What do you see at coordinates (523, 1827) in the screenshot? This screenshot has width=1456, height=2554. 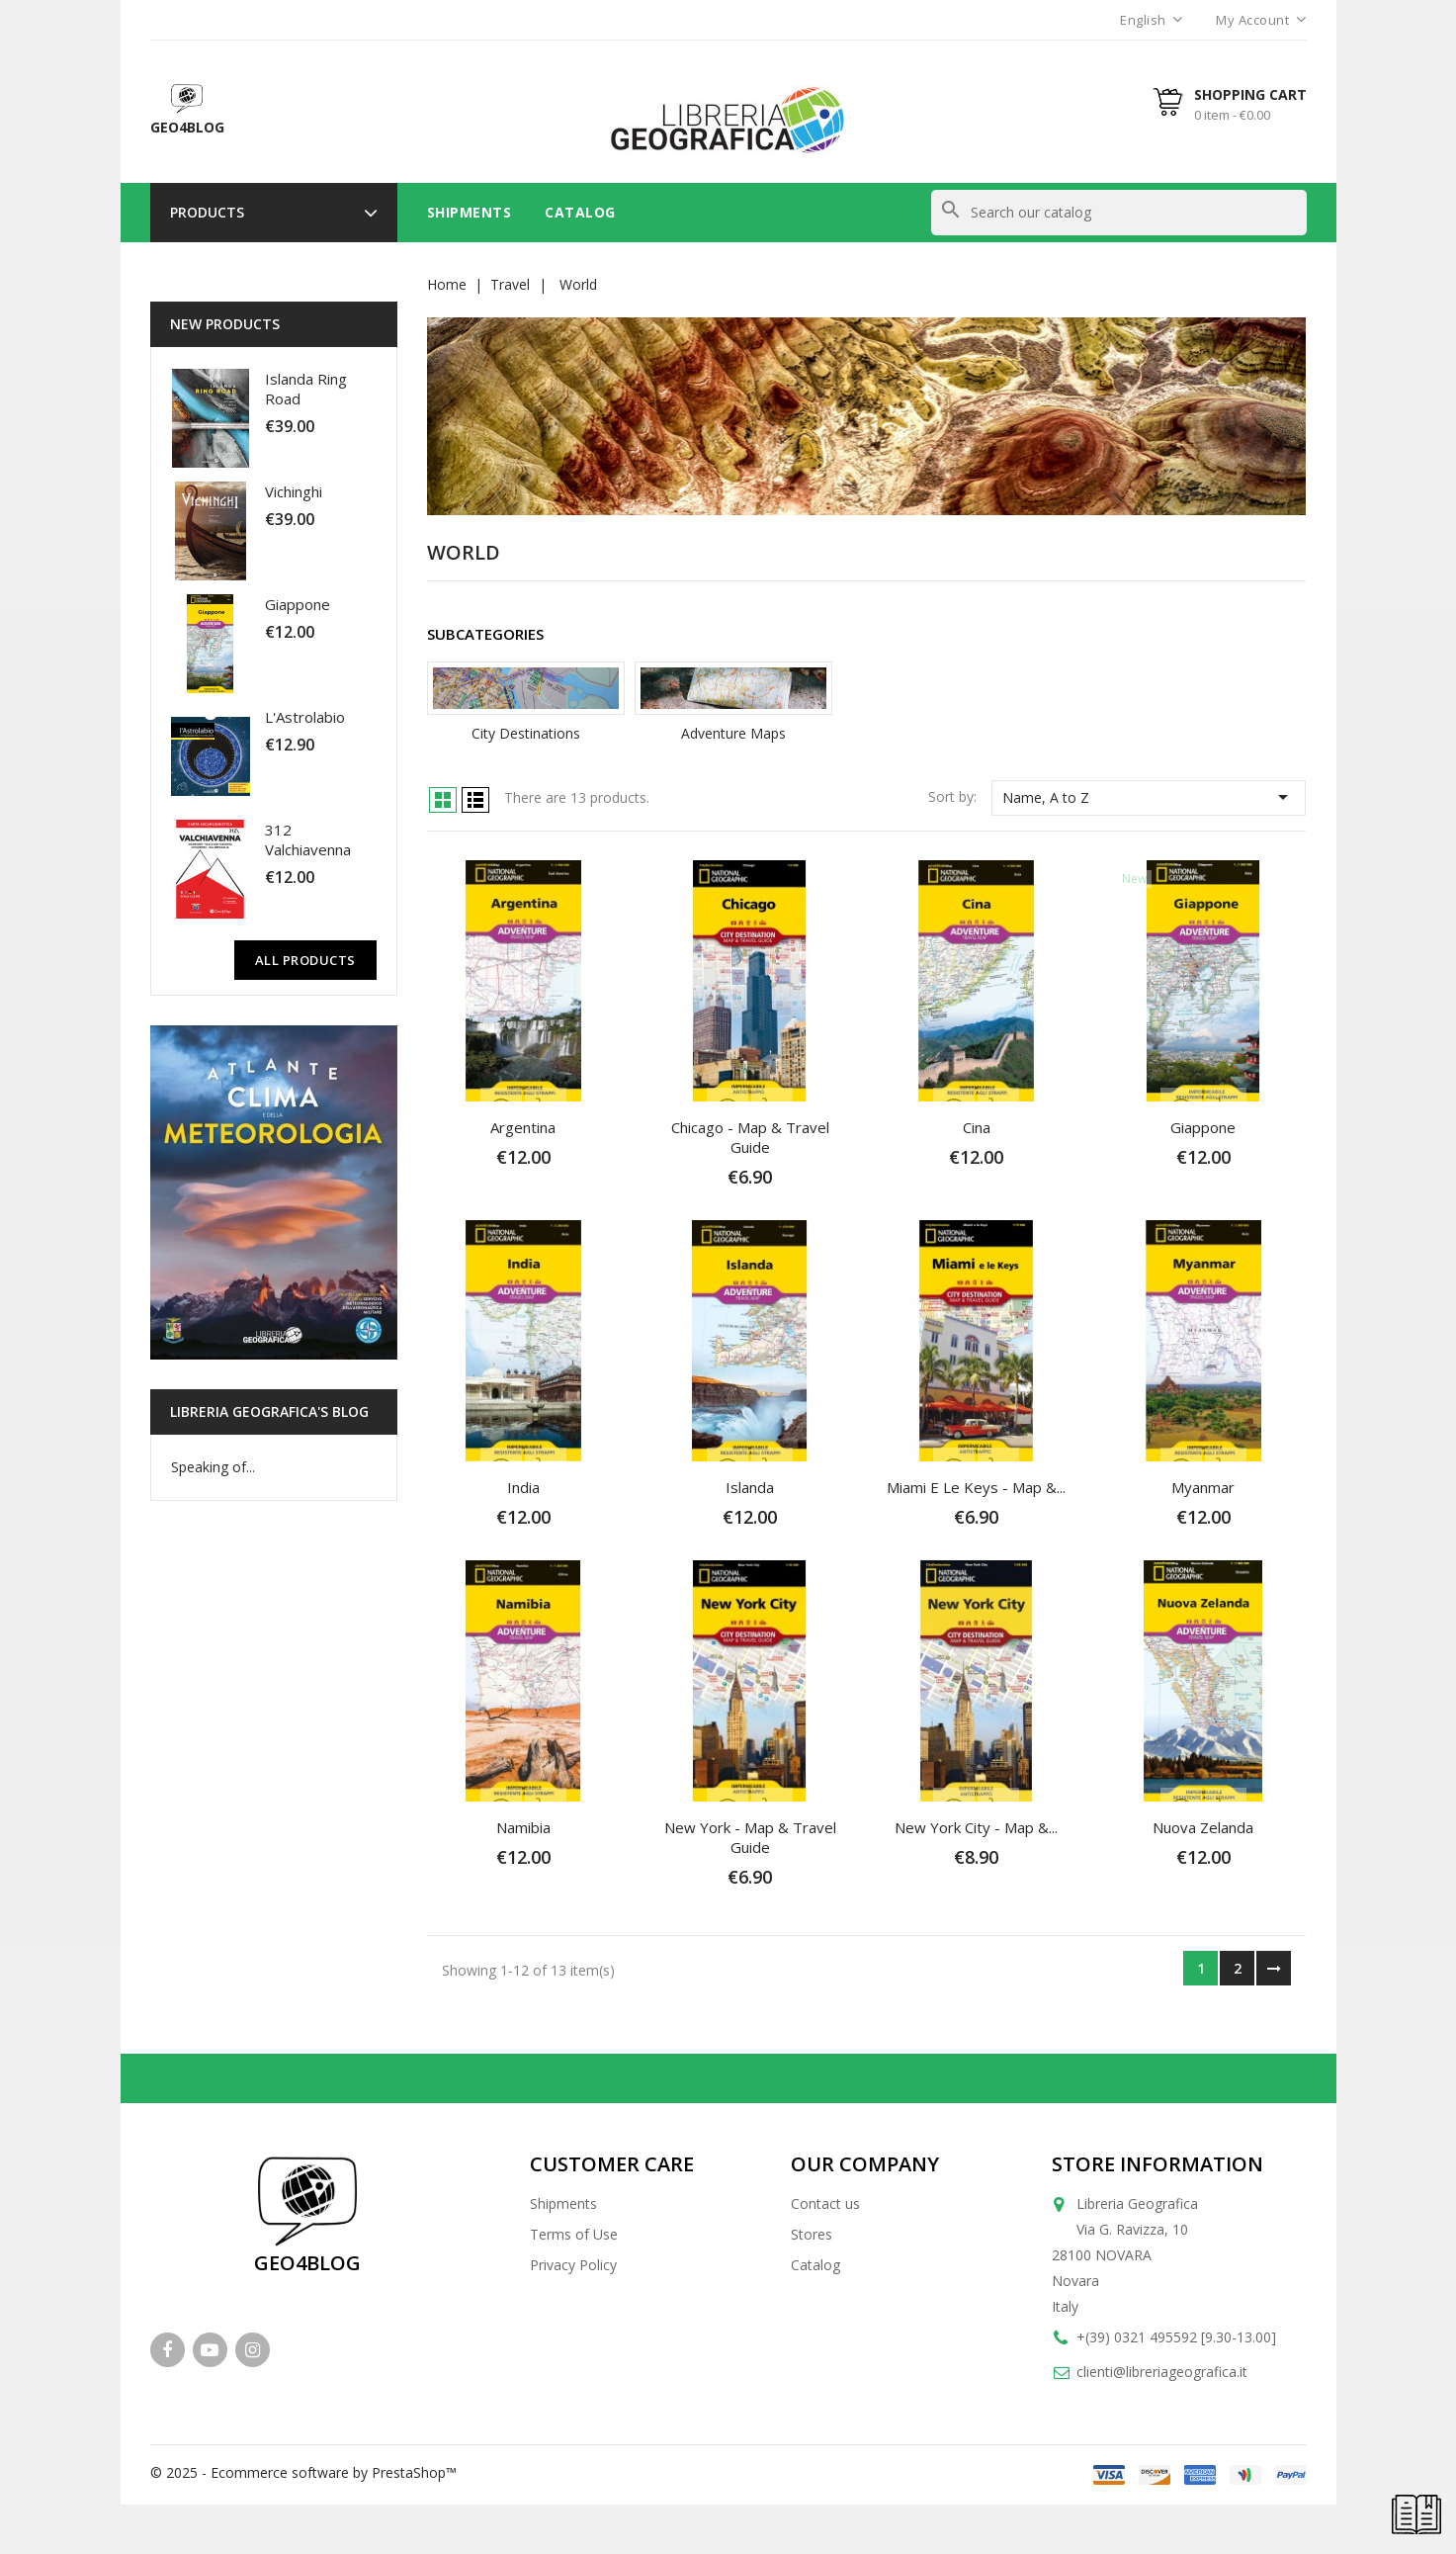 I see `Namibia` at bounding box center [523, 1827].